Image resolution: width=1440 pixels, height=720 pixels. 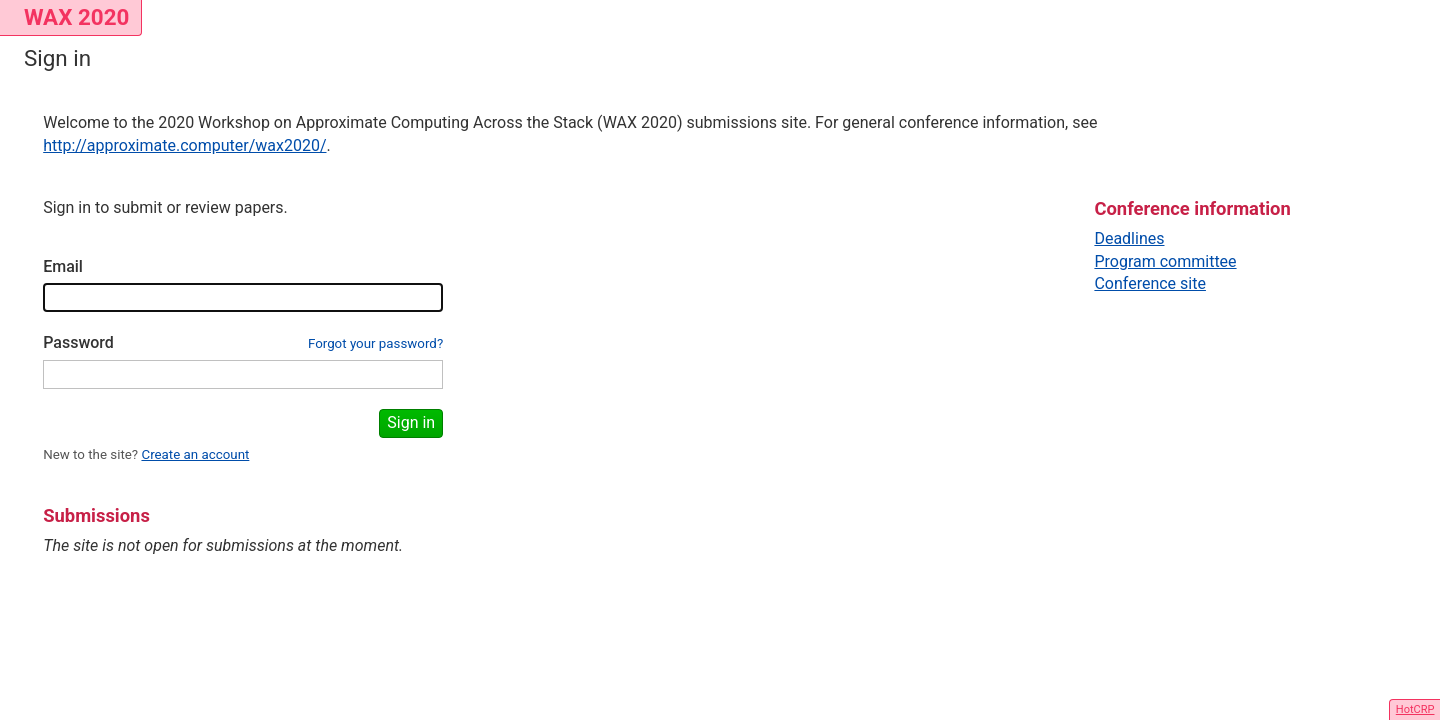 What do you see at coordinates (1150, 283) in the screenshot?
I see `Conference site` at bounding box center [1150, 283].